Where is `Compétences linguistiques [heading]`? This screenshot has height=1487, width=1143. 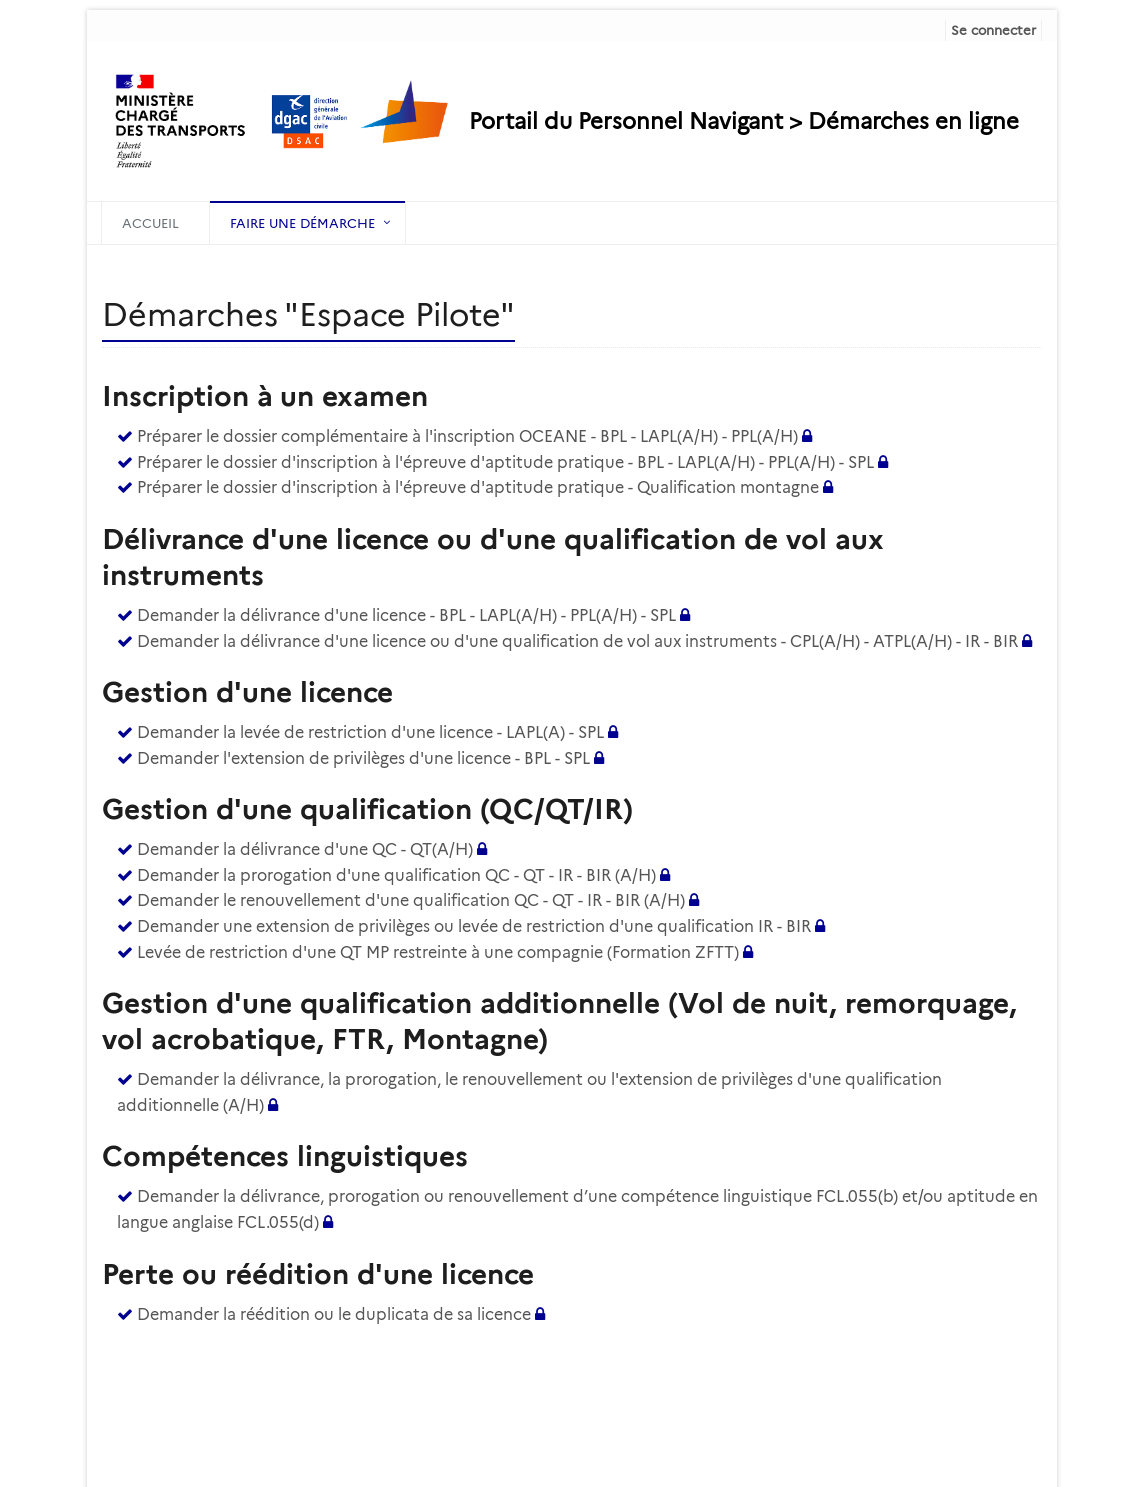 Compétences linguistiques [heading] is located at coordinates (285, 1156).